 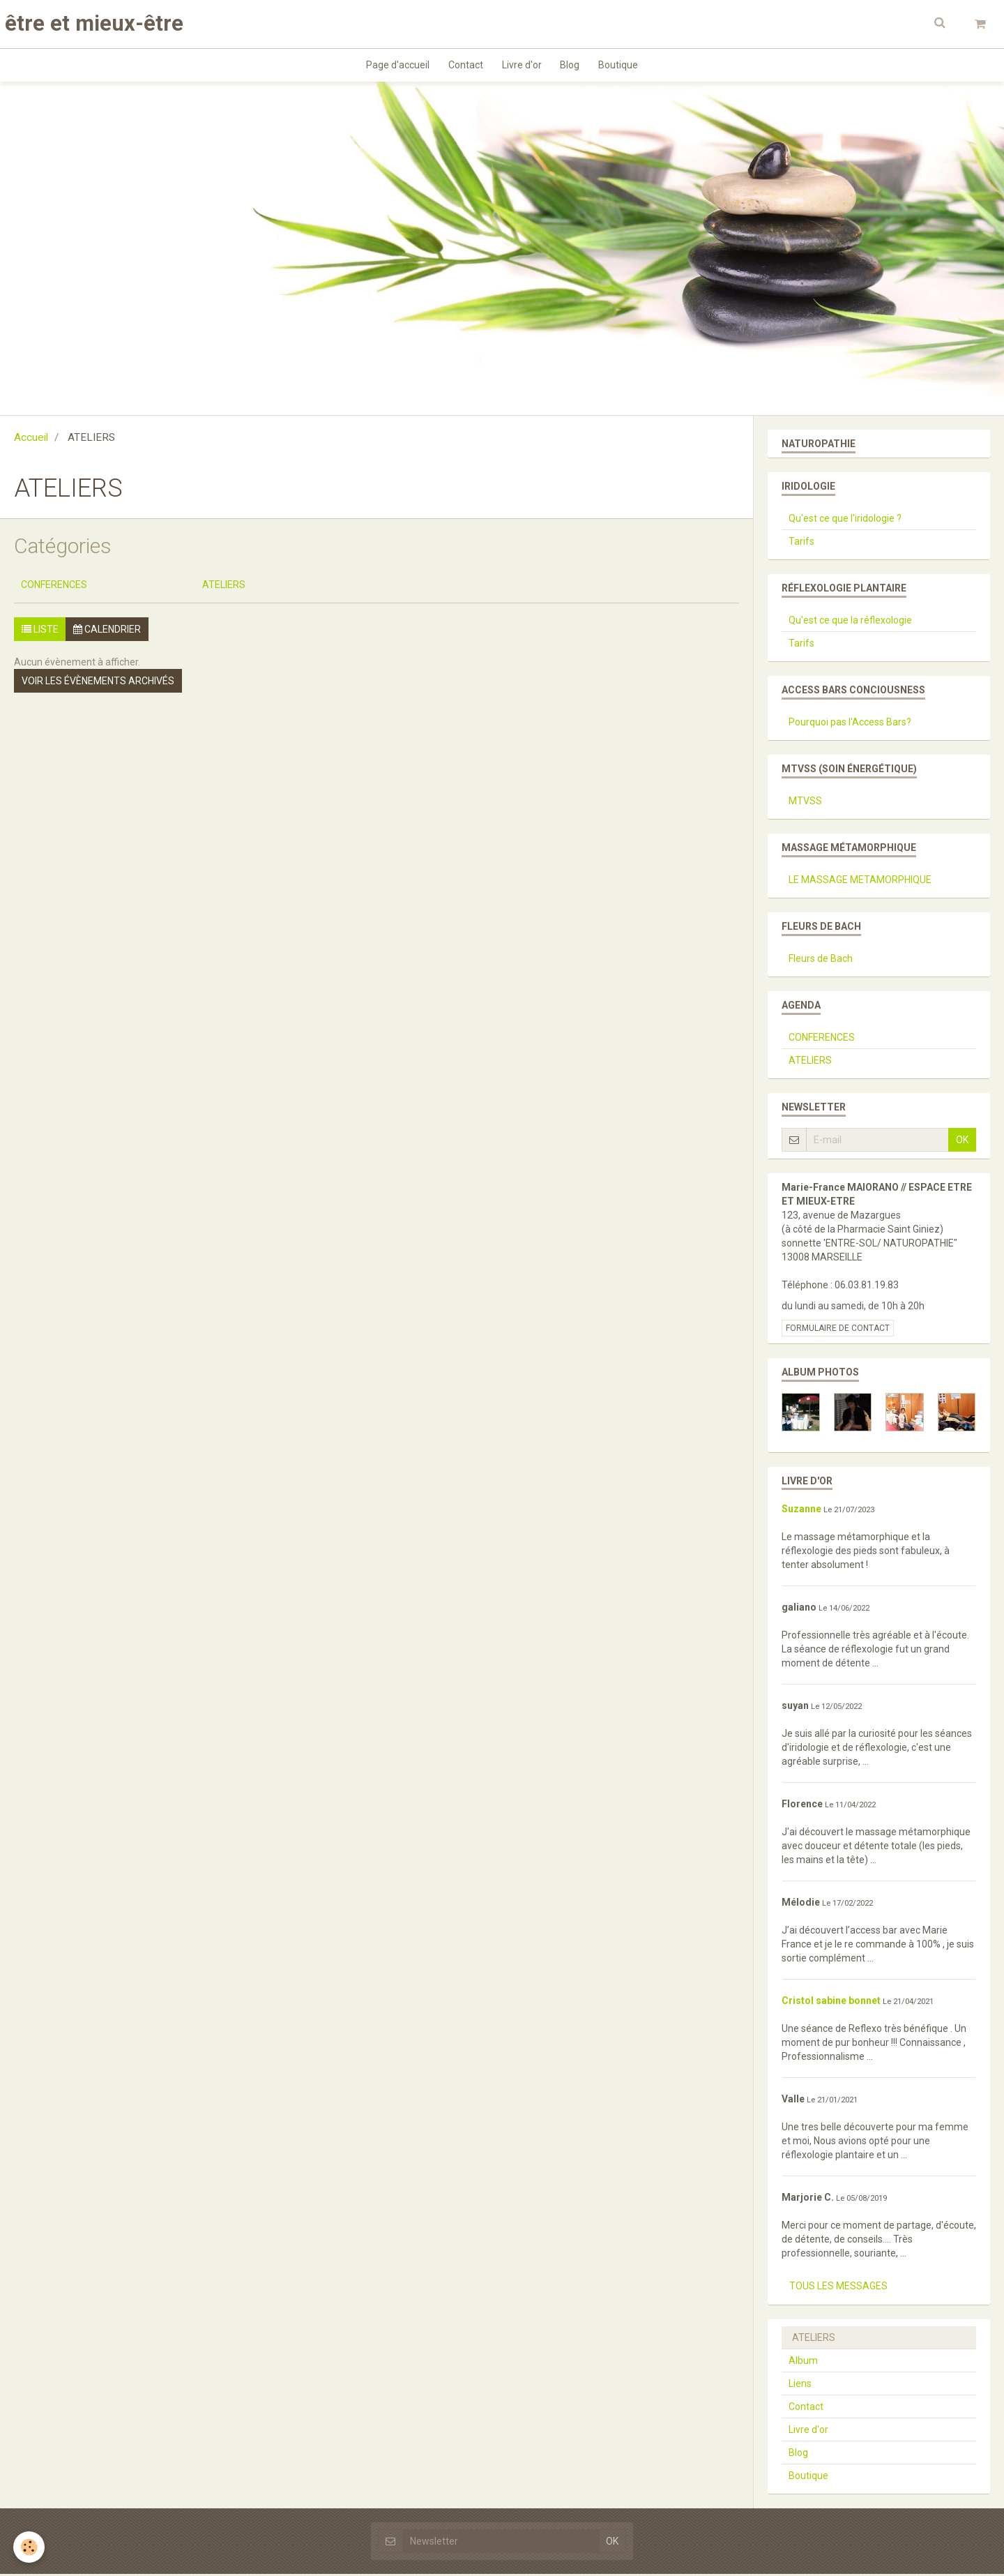 I want to click on OK, so click(x=962, y=1141).